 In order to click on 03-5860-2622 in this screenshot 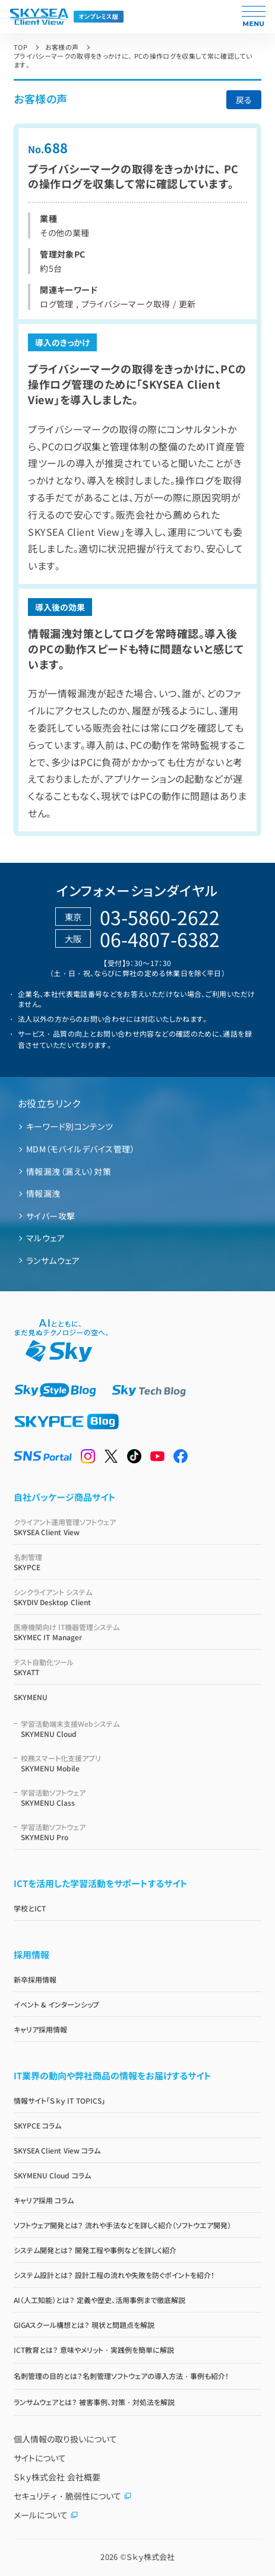, I will do `click(160, 916)`.